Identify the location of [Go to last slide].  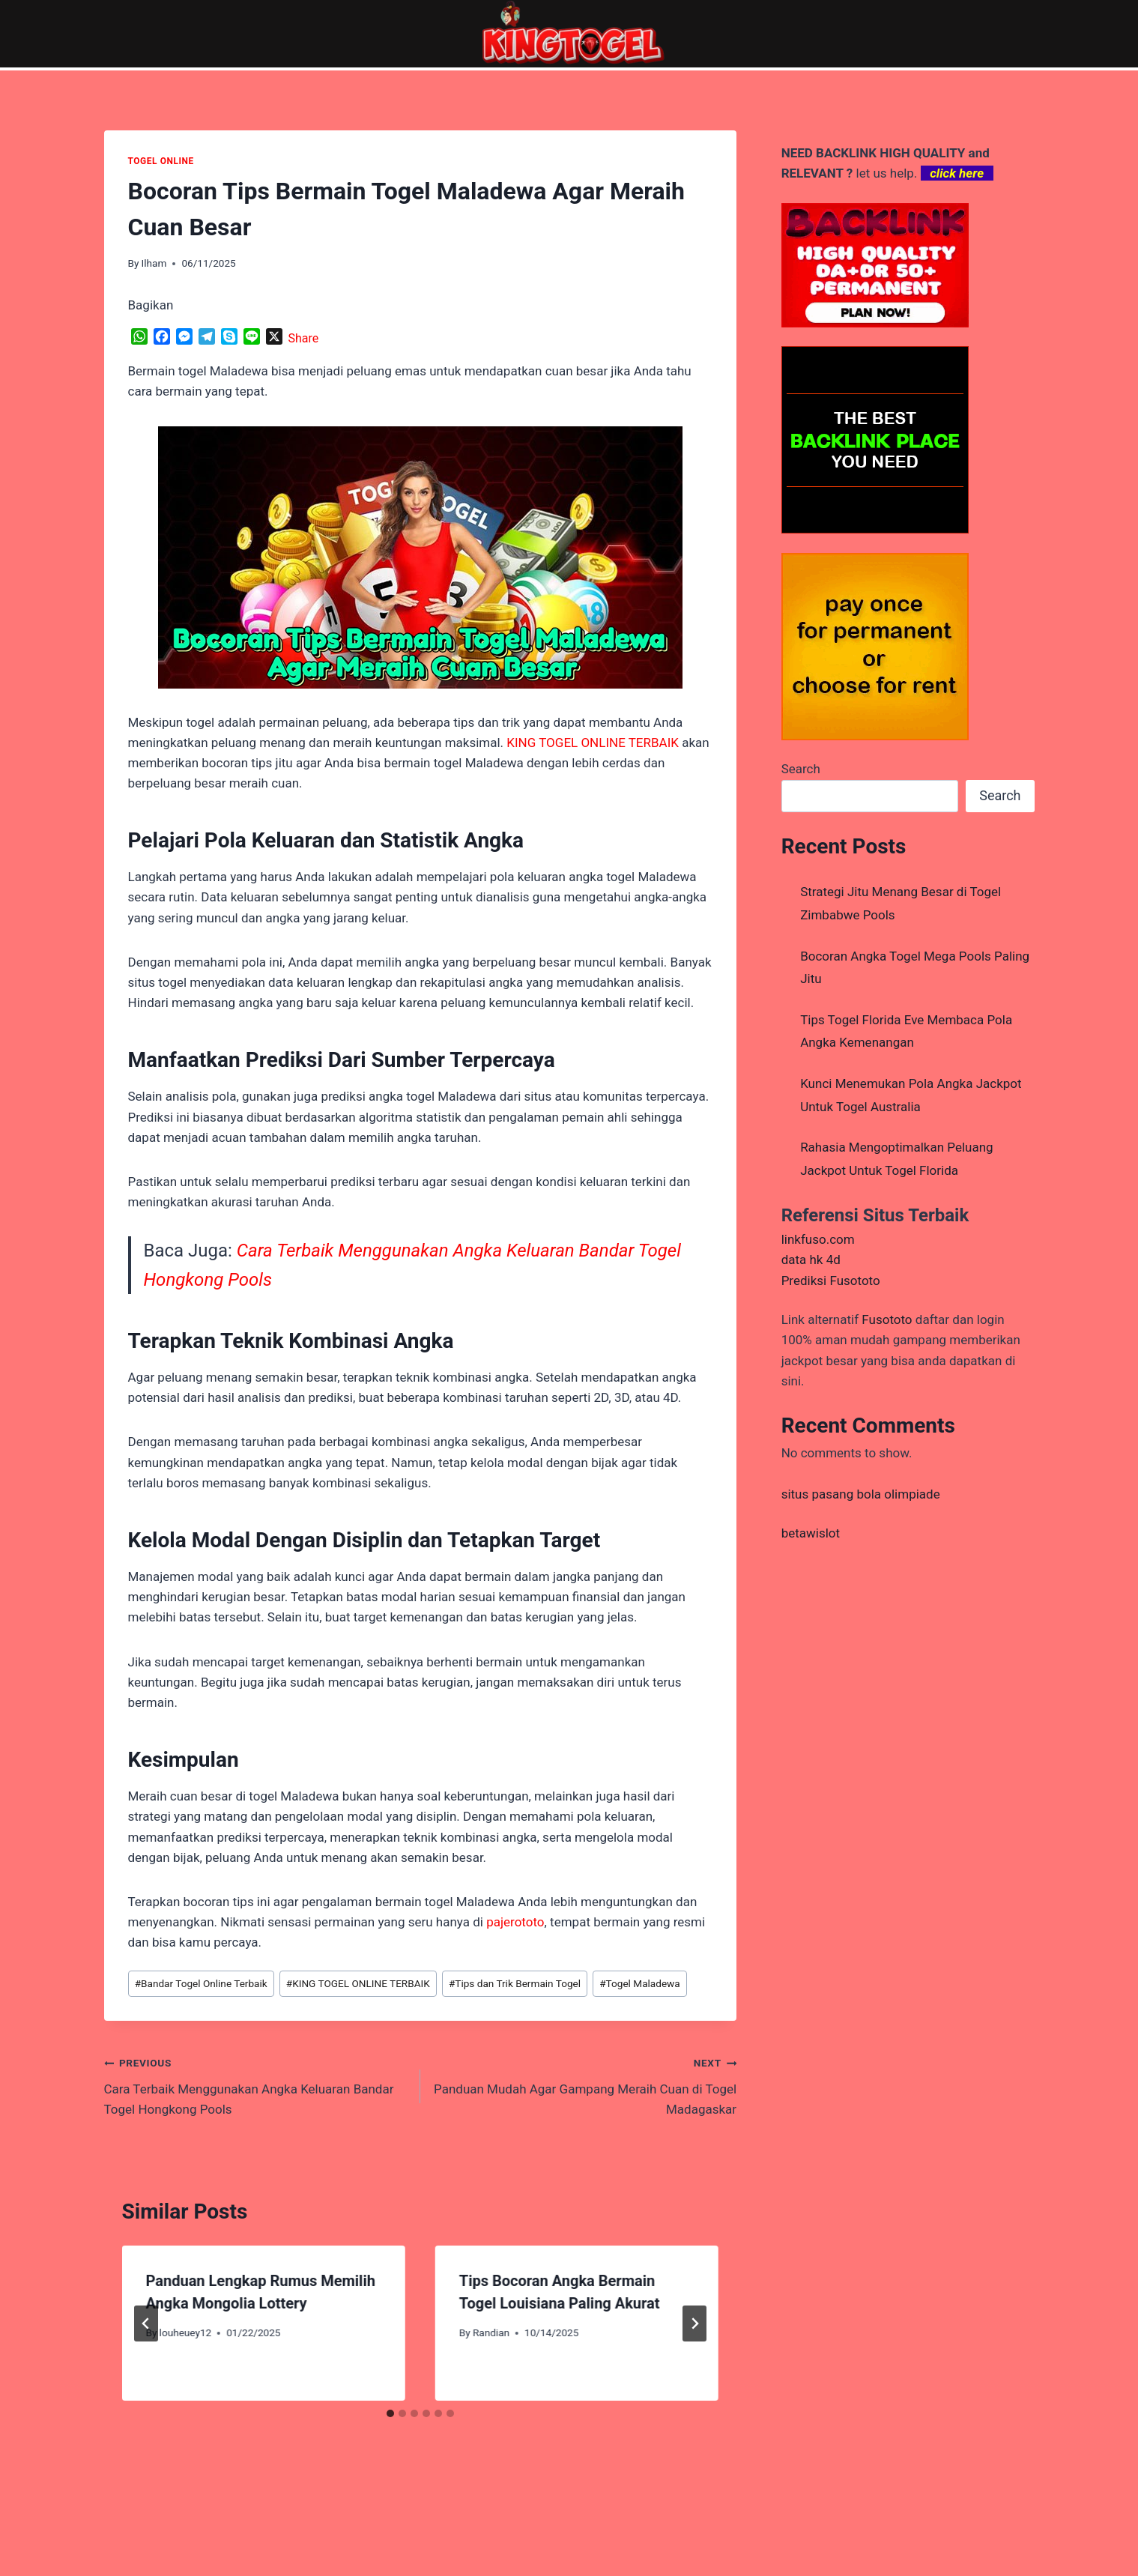
(146, 2323).